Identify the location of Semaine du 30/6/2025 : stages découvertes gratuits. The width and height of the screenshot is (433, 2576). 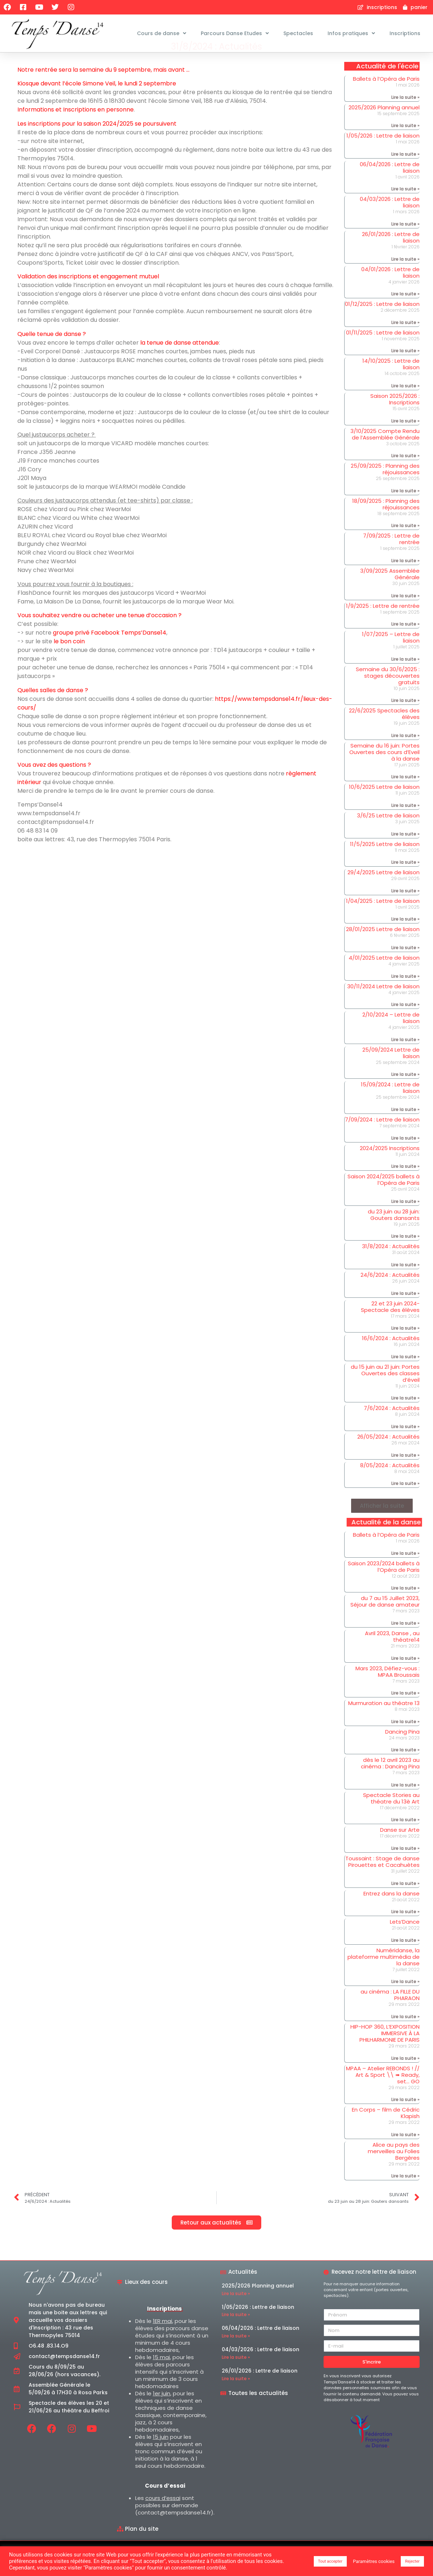
(388, 693).